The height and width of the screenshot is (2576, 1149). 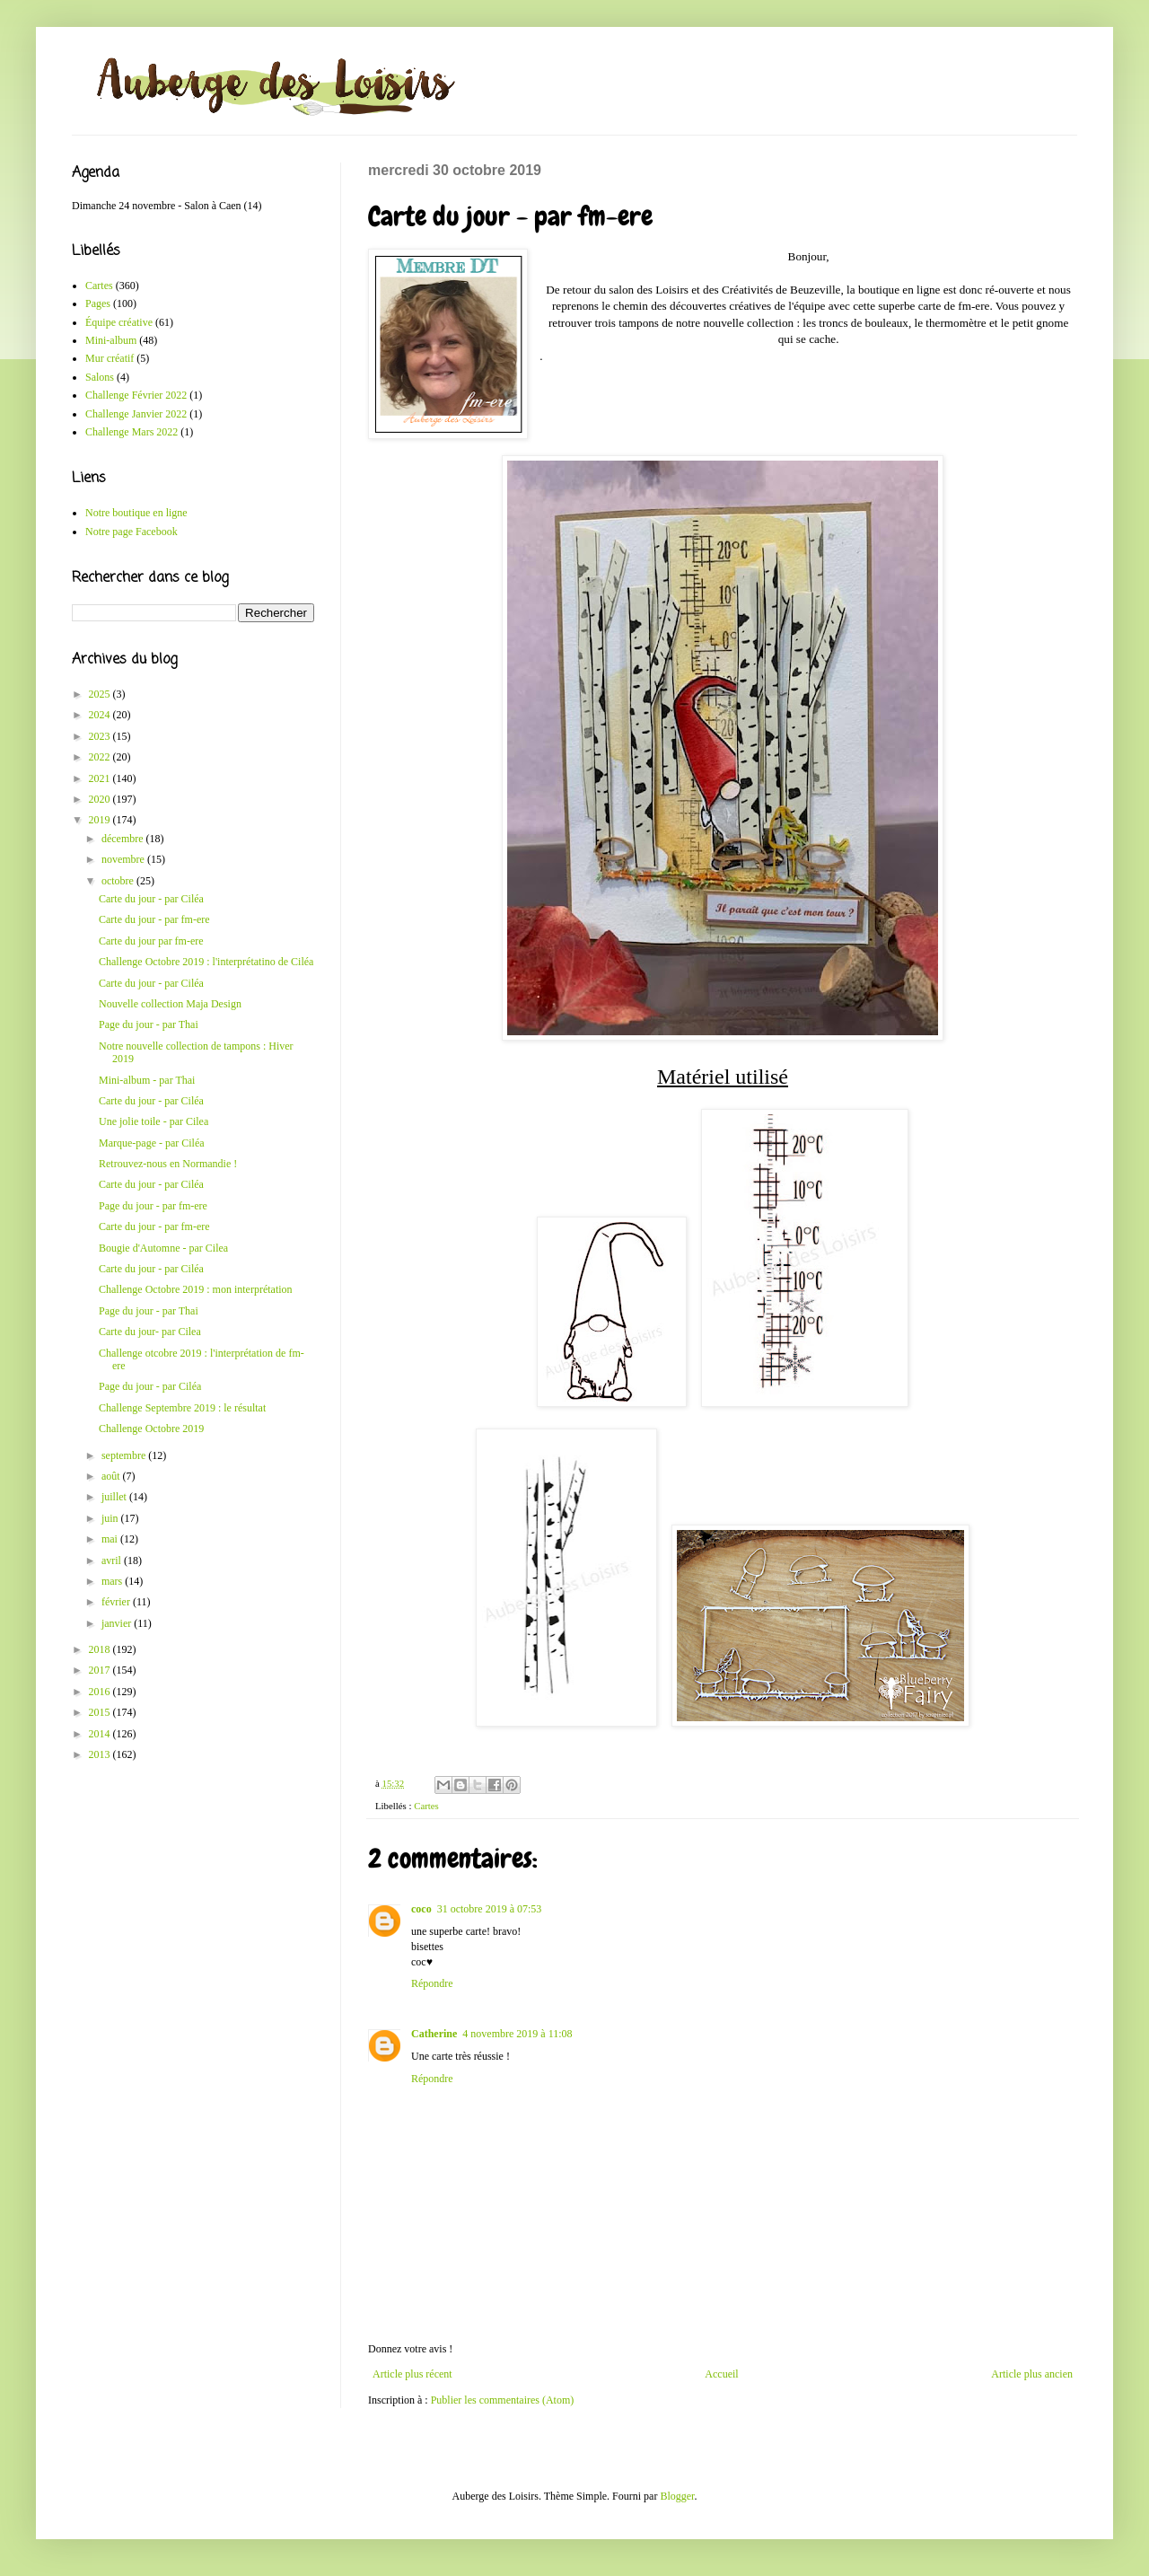 I want to click on Bougie d'Automne - par Cilea, so click(x=163, y=1248).